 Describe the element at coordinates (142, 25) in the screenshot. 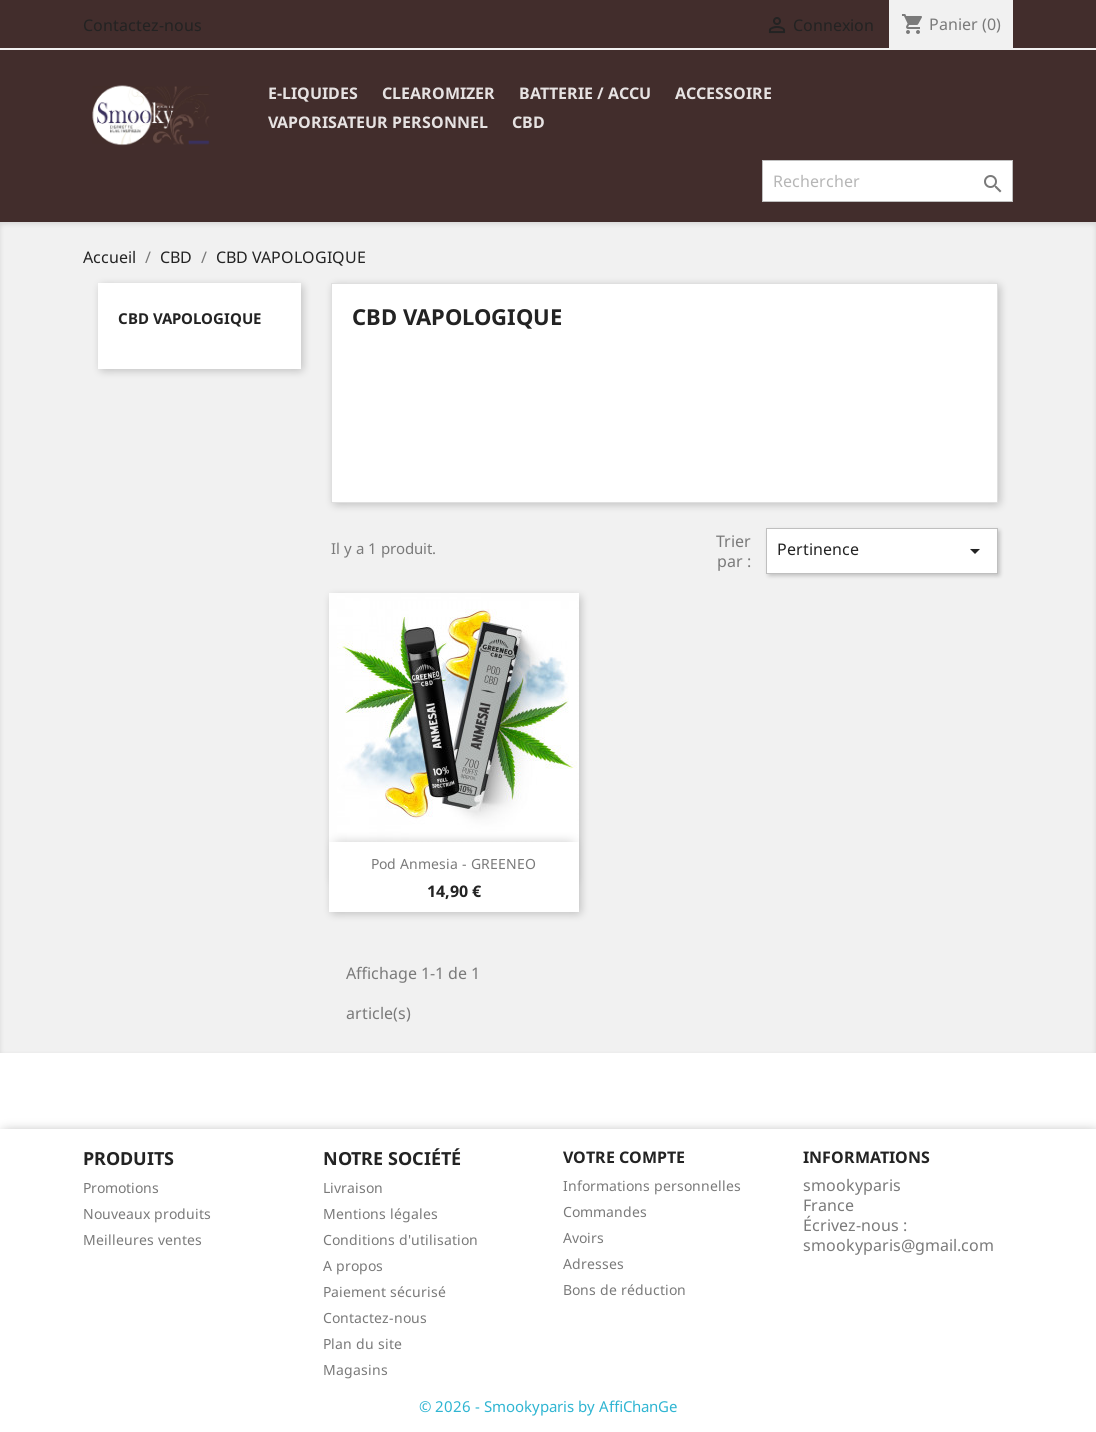

I see `Contactez-nous` at that location.